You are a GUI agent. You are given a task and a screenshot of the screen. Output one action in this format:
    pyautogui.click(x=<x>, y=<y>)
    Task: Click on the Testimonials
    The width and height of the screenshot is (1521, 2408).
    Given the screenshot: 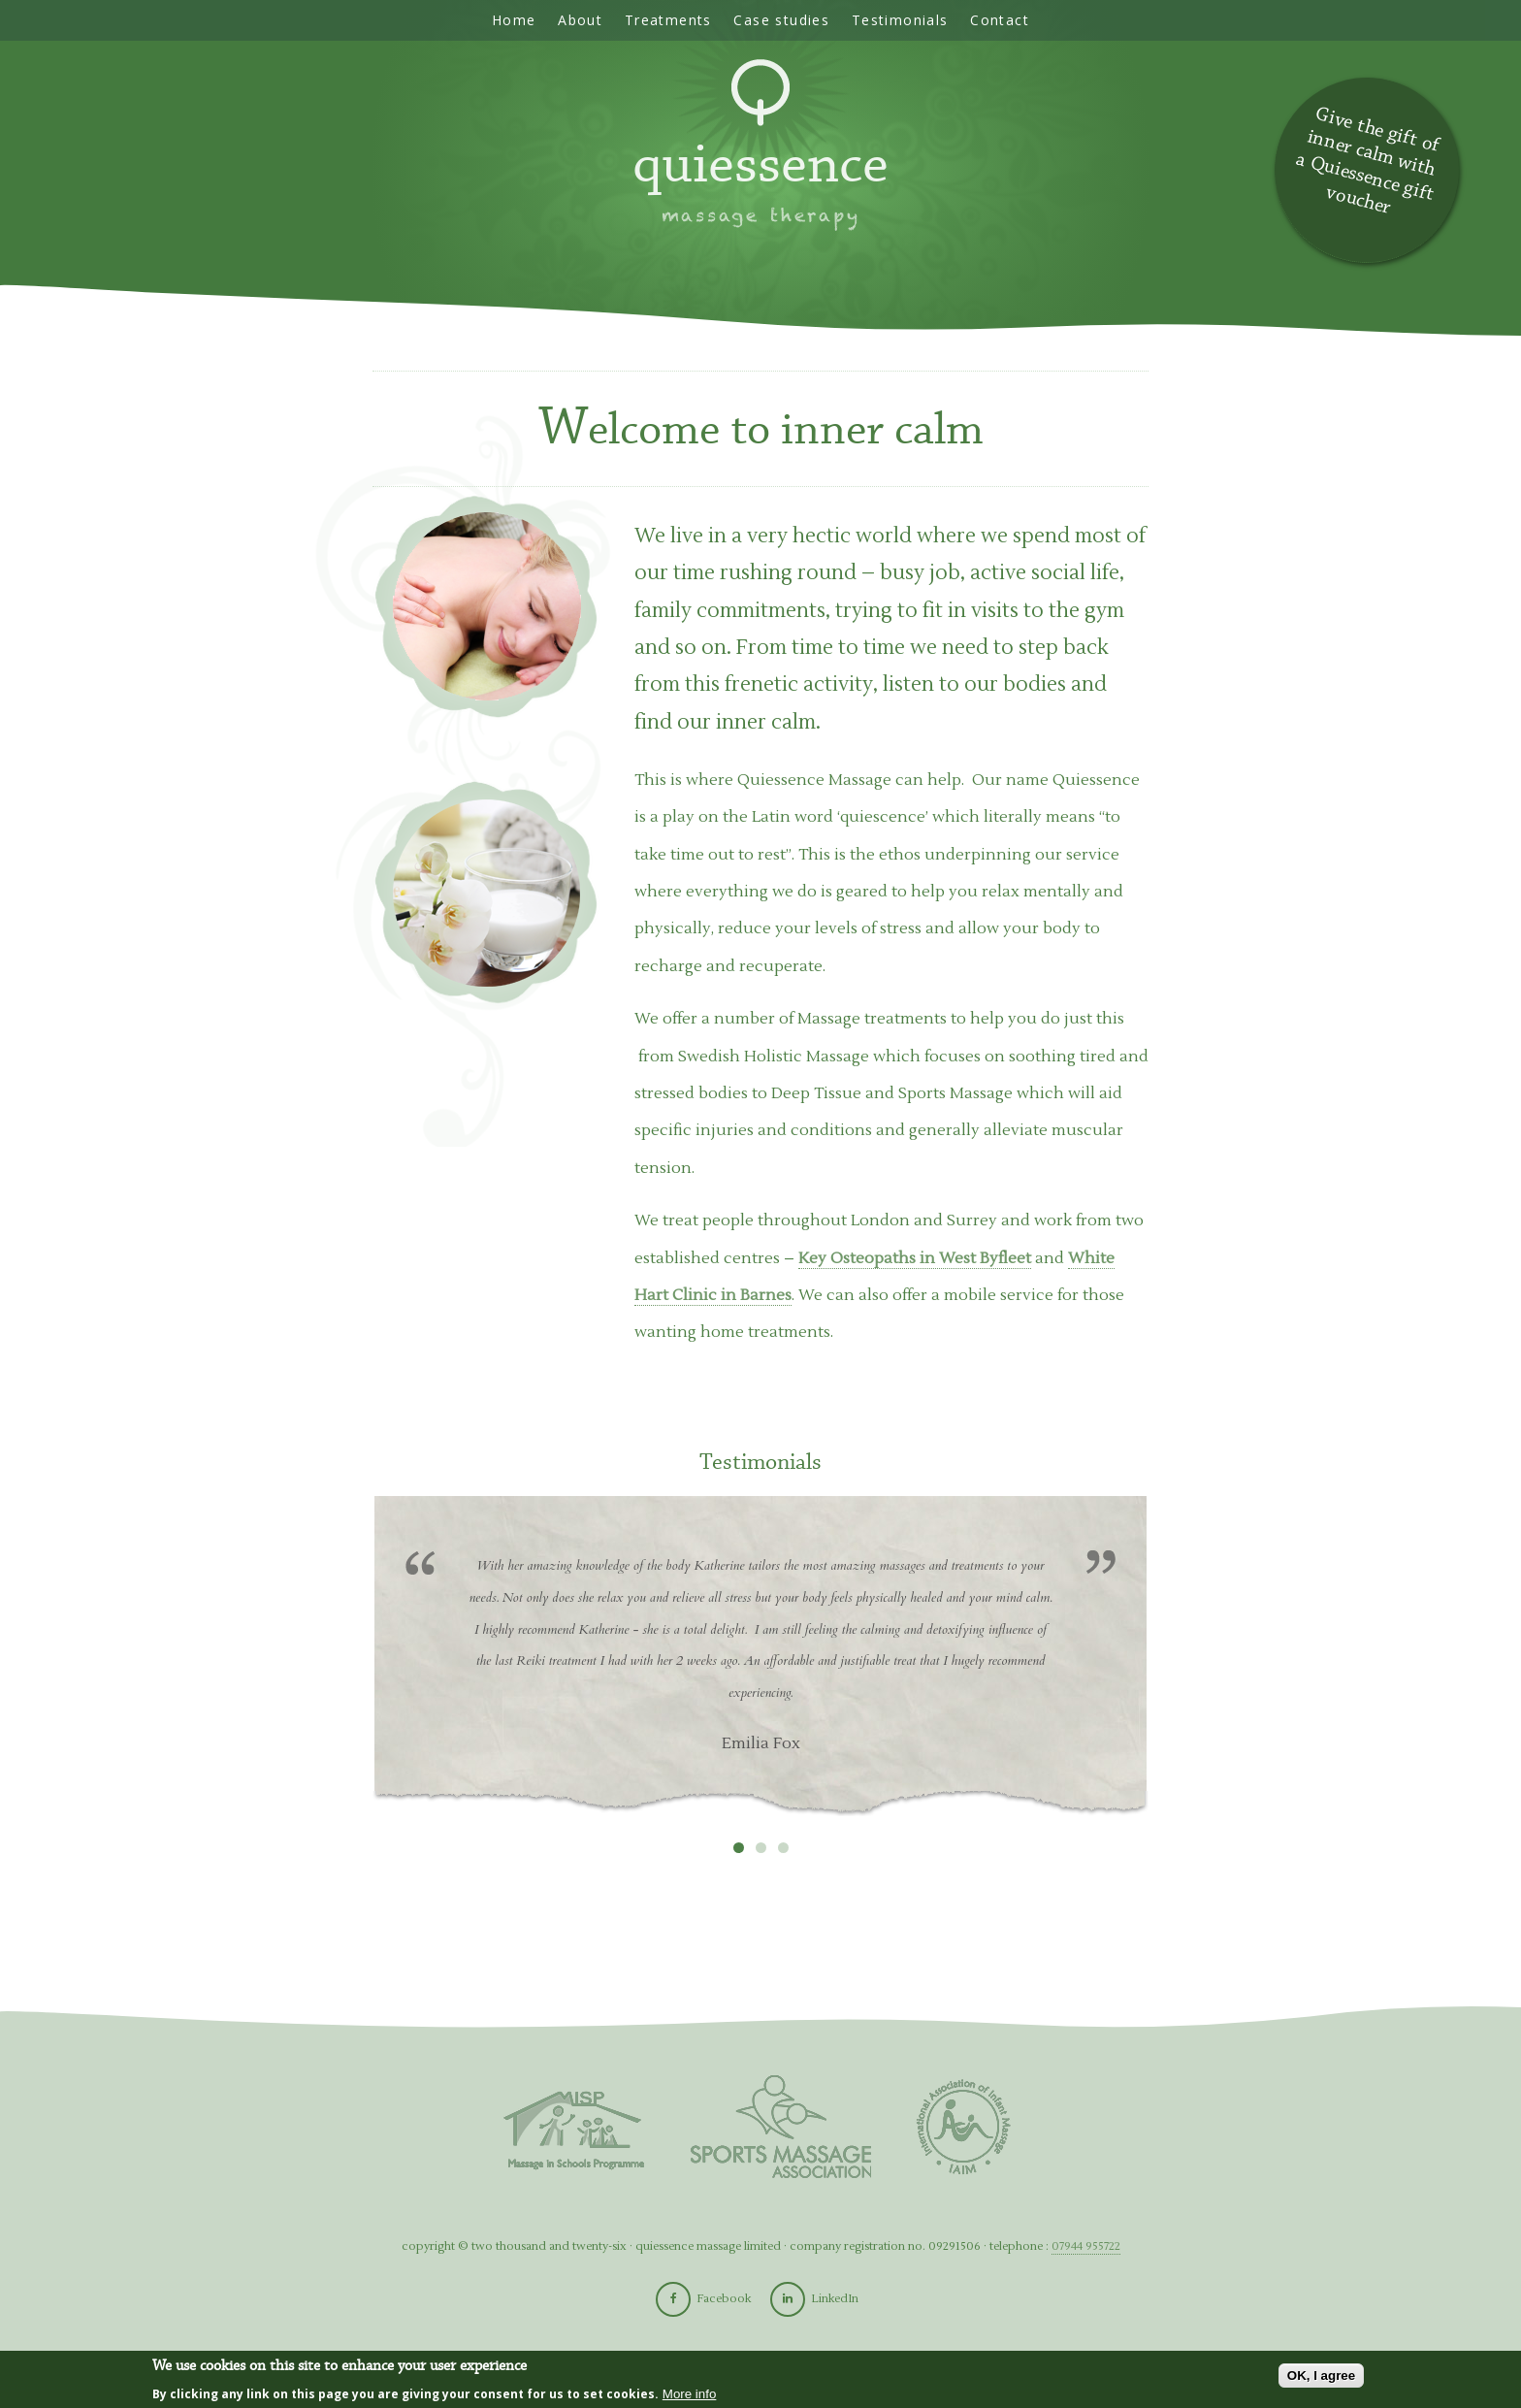 What is the action you would take?
    pyautogui.click(x=900, y=20)
    